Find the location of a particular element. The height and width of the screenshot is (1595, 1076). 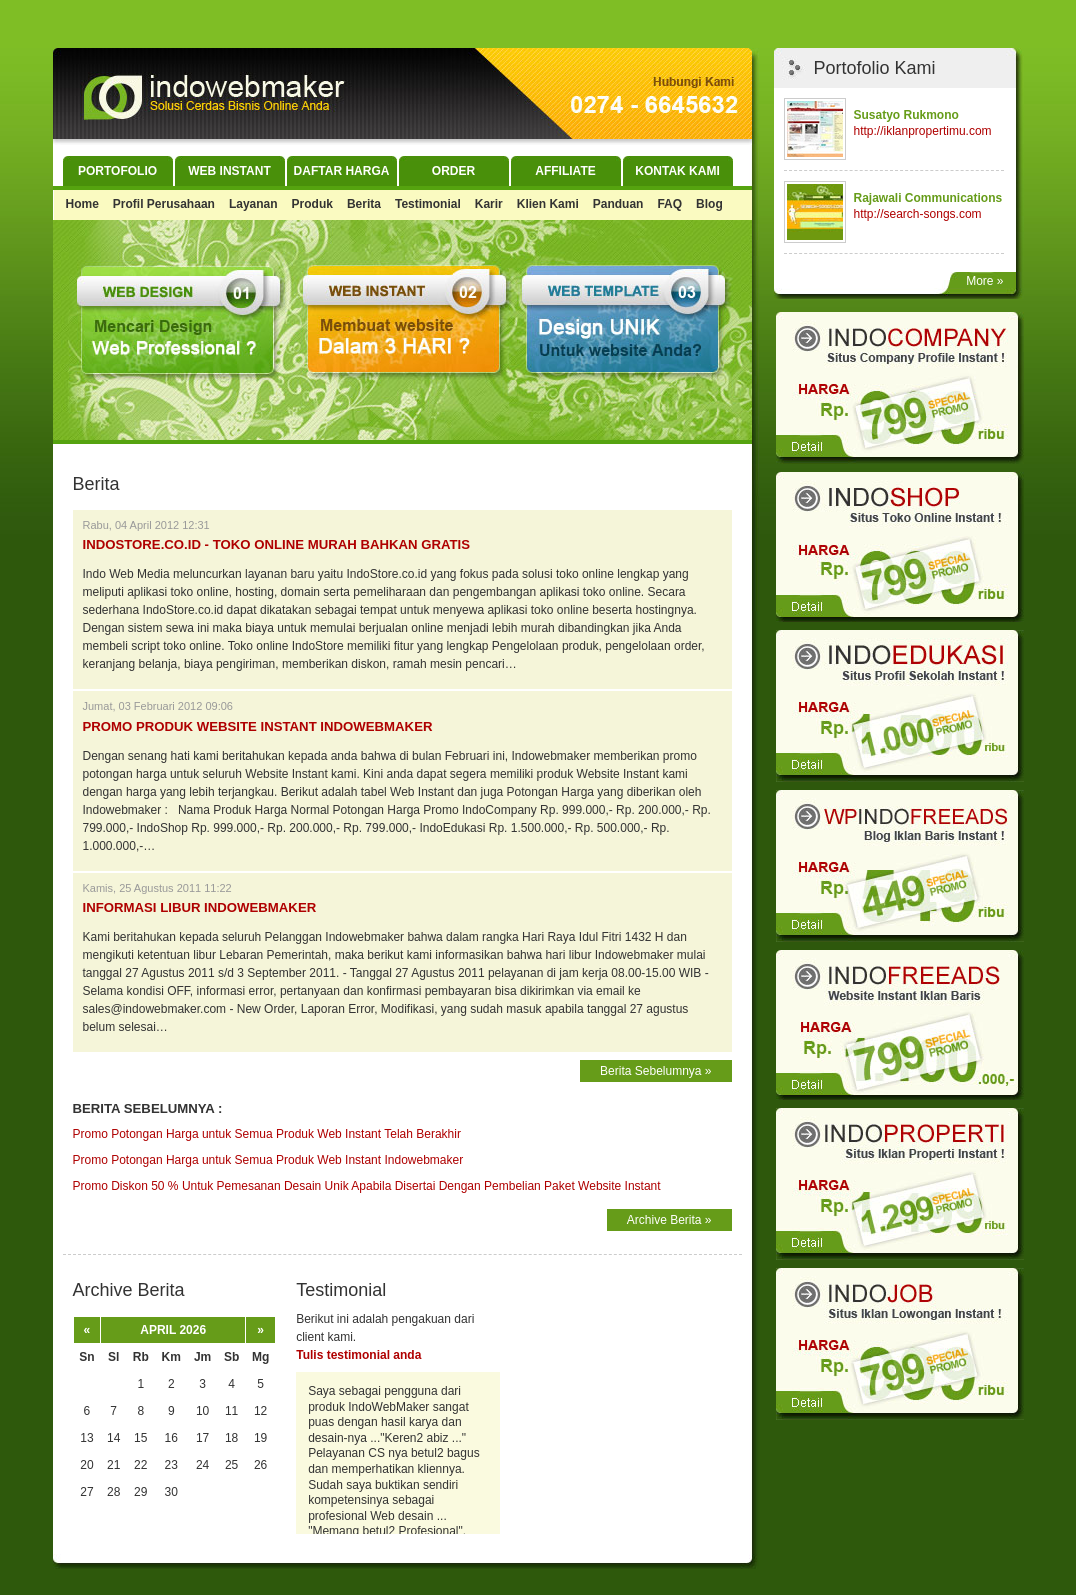

Klien Kami is located at coordinates (548, 204).